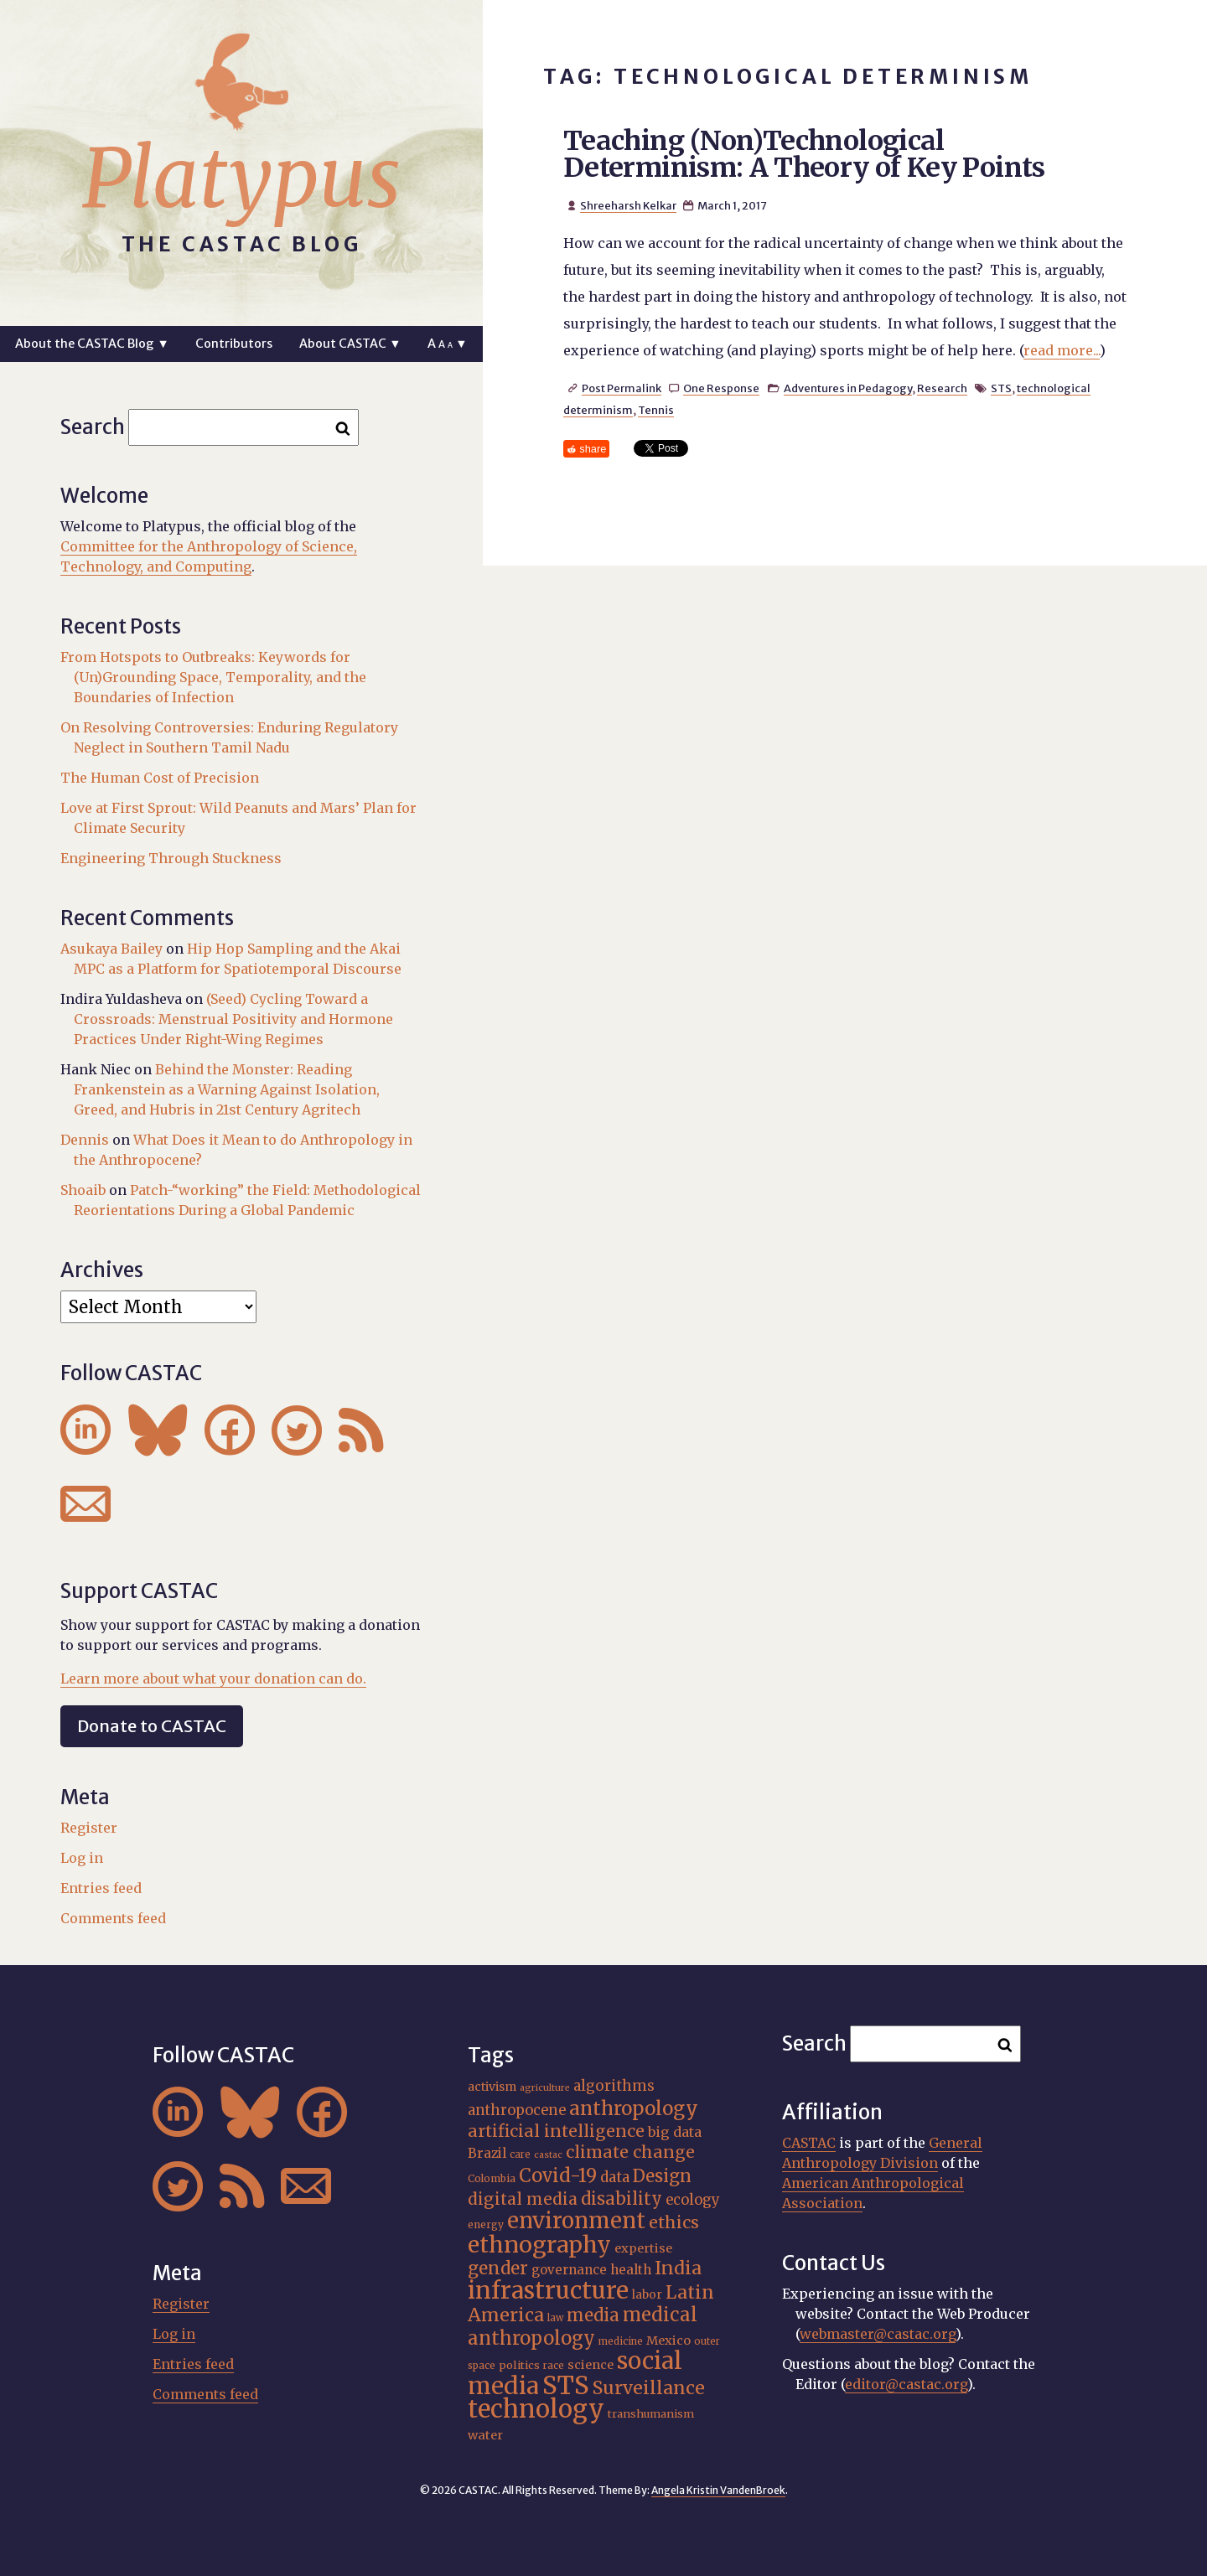 This screenshot has width=1207, height=2576. What do you see at coordinates (621, 388) in the screenshot?
I see `Post Permalink` at bounding box center [621, 388].